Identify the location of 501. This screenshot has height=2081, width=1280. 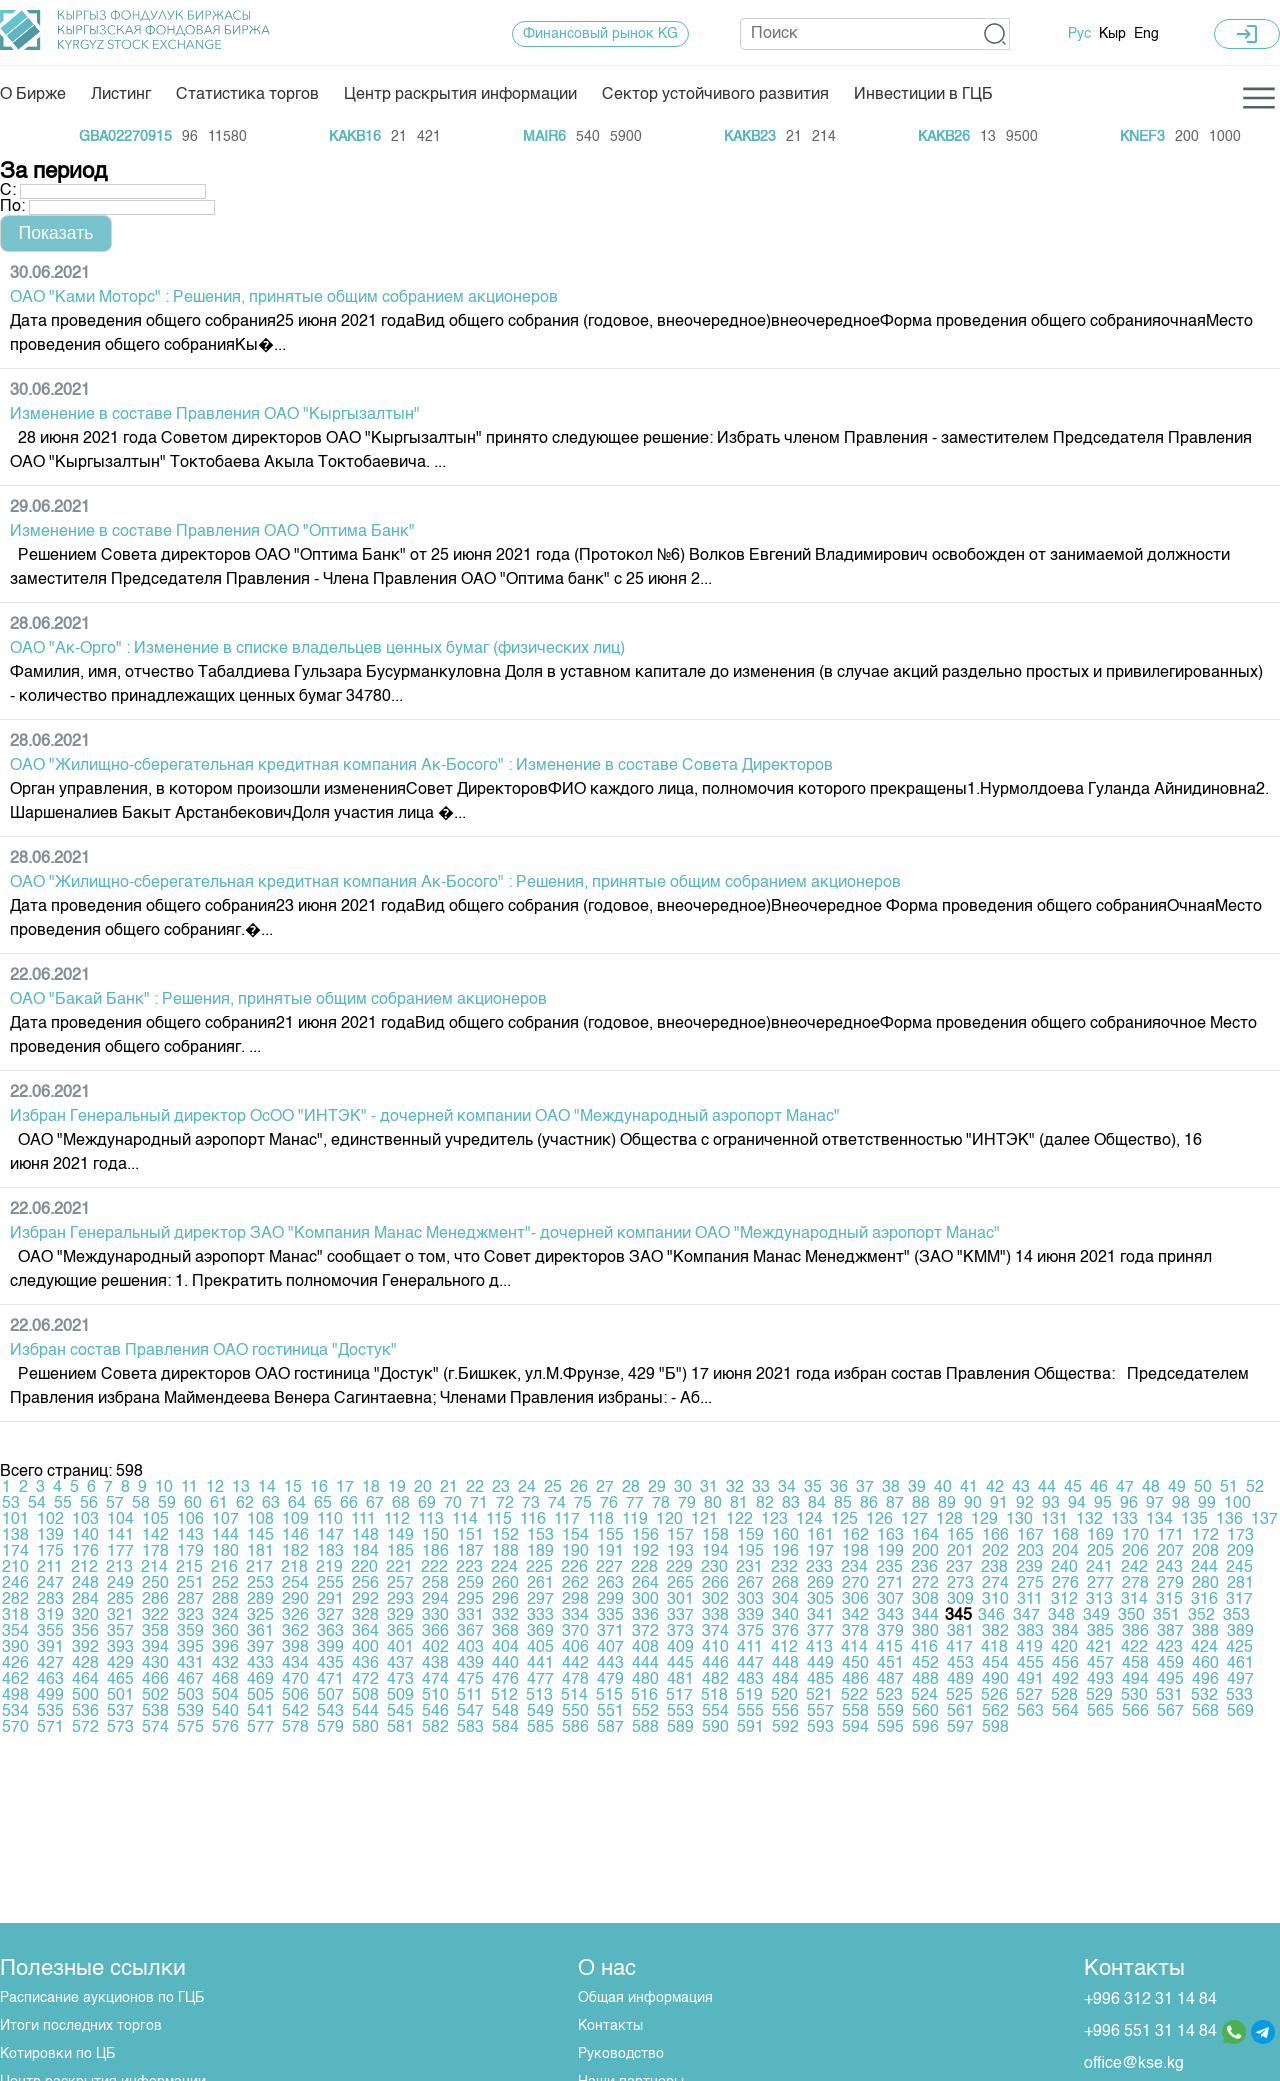
(120, 1696).